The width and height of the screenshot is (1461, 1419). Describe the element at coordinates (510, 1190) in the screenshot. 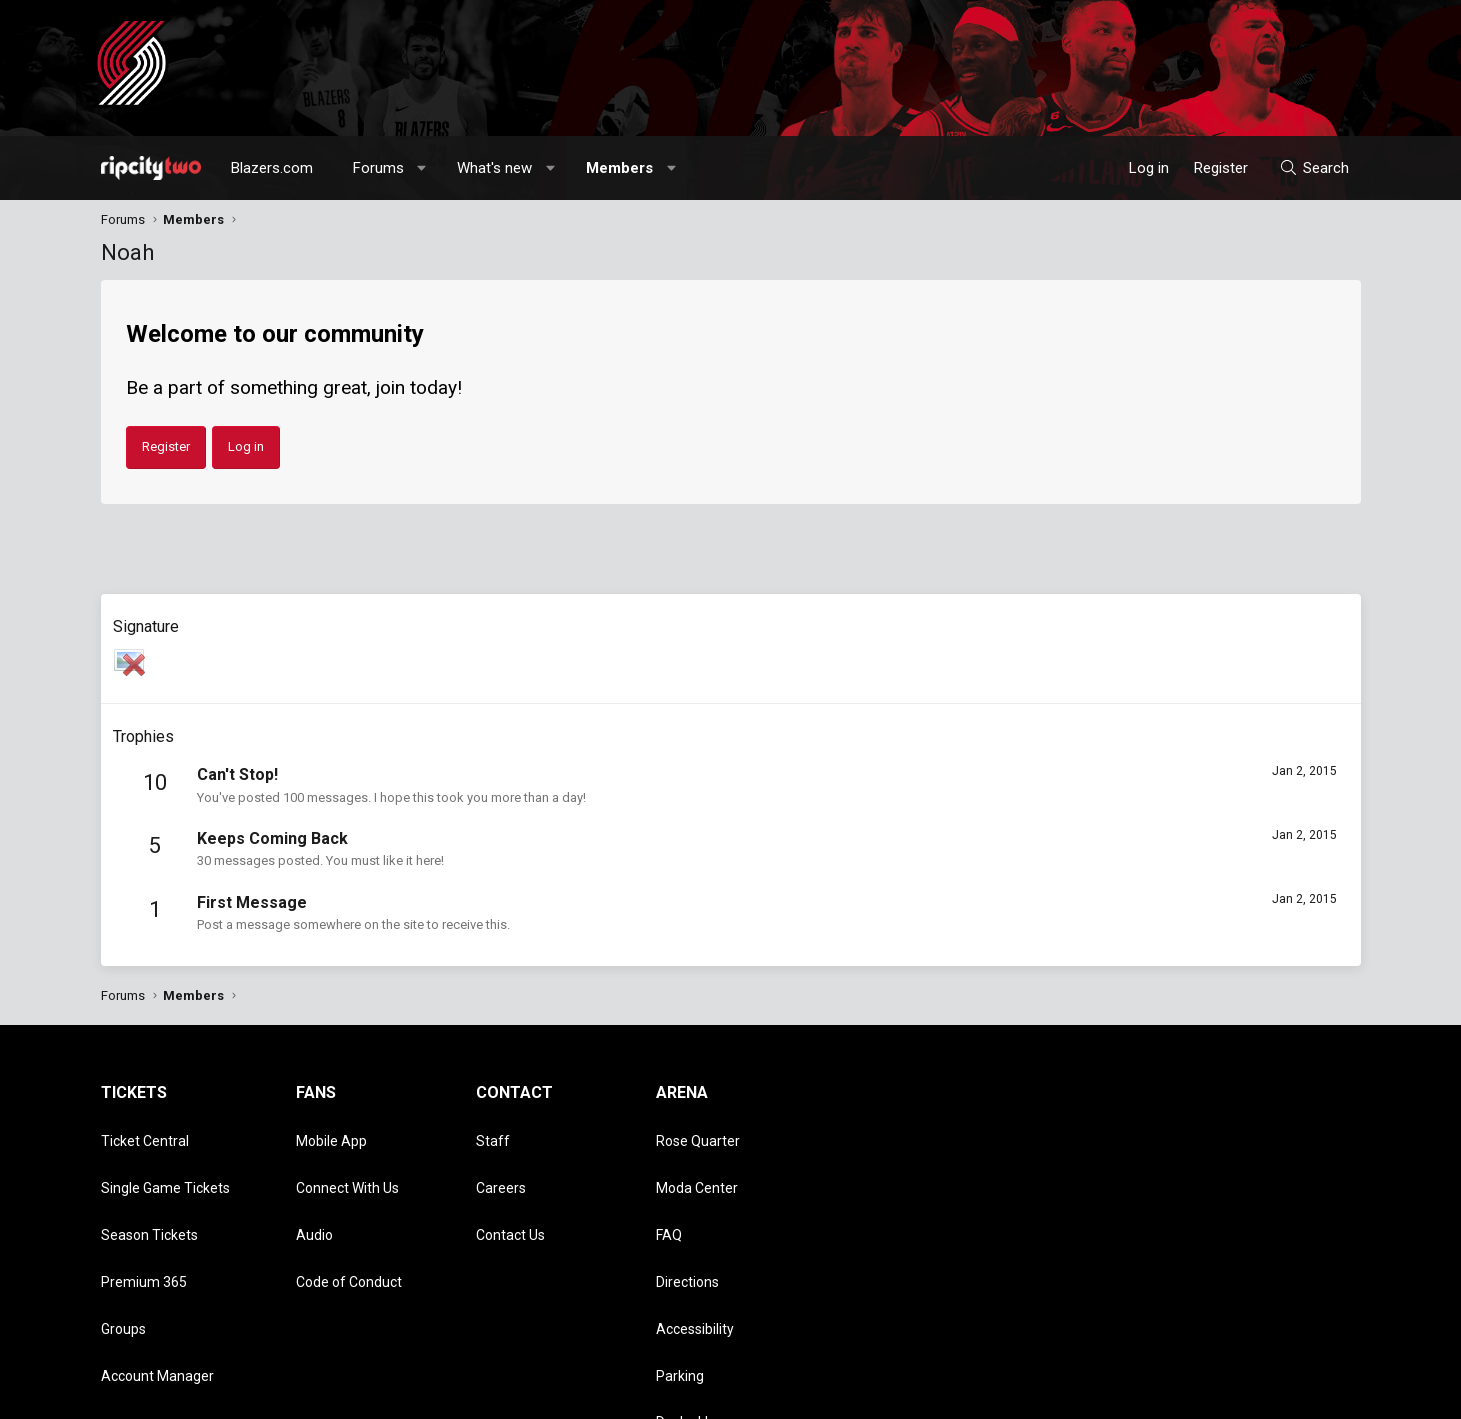

I see `Contact Us` at that location.